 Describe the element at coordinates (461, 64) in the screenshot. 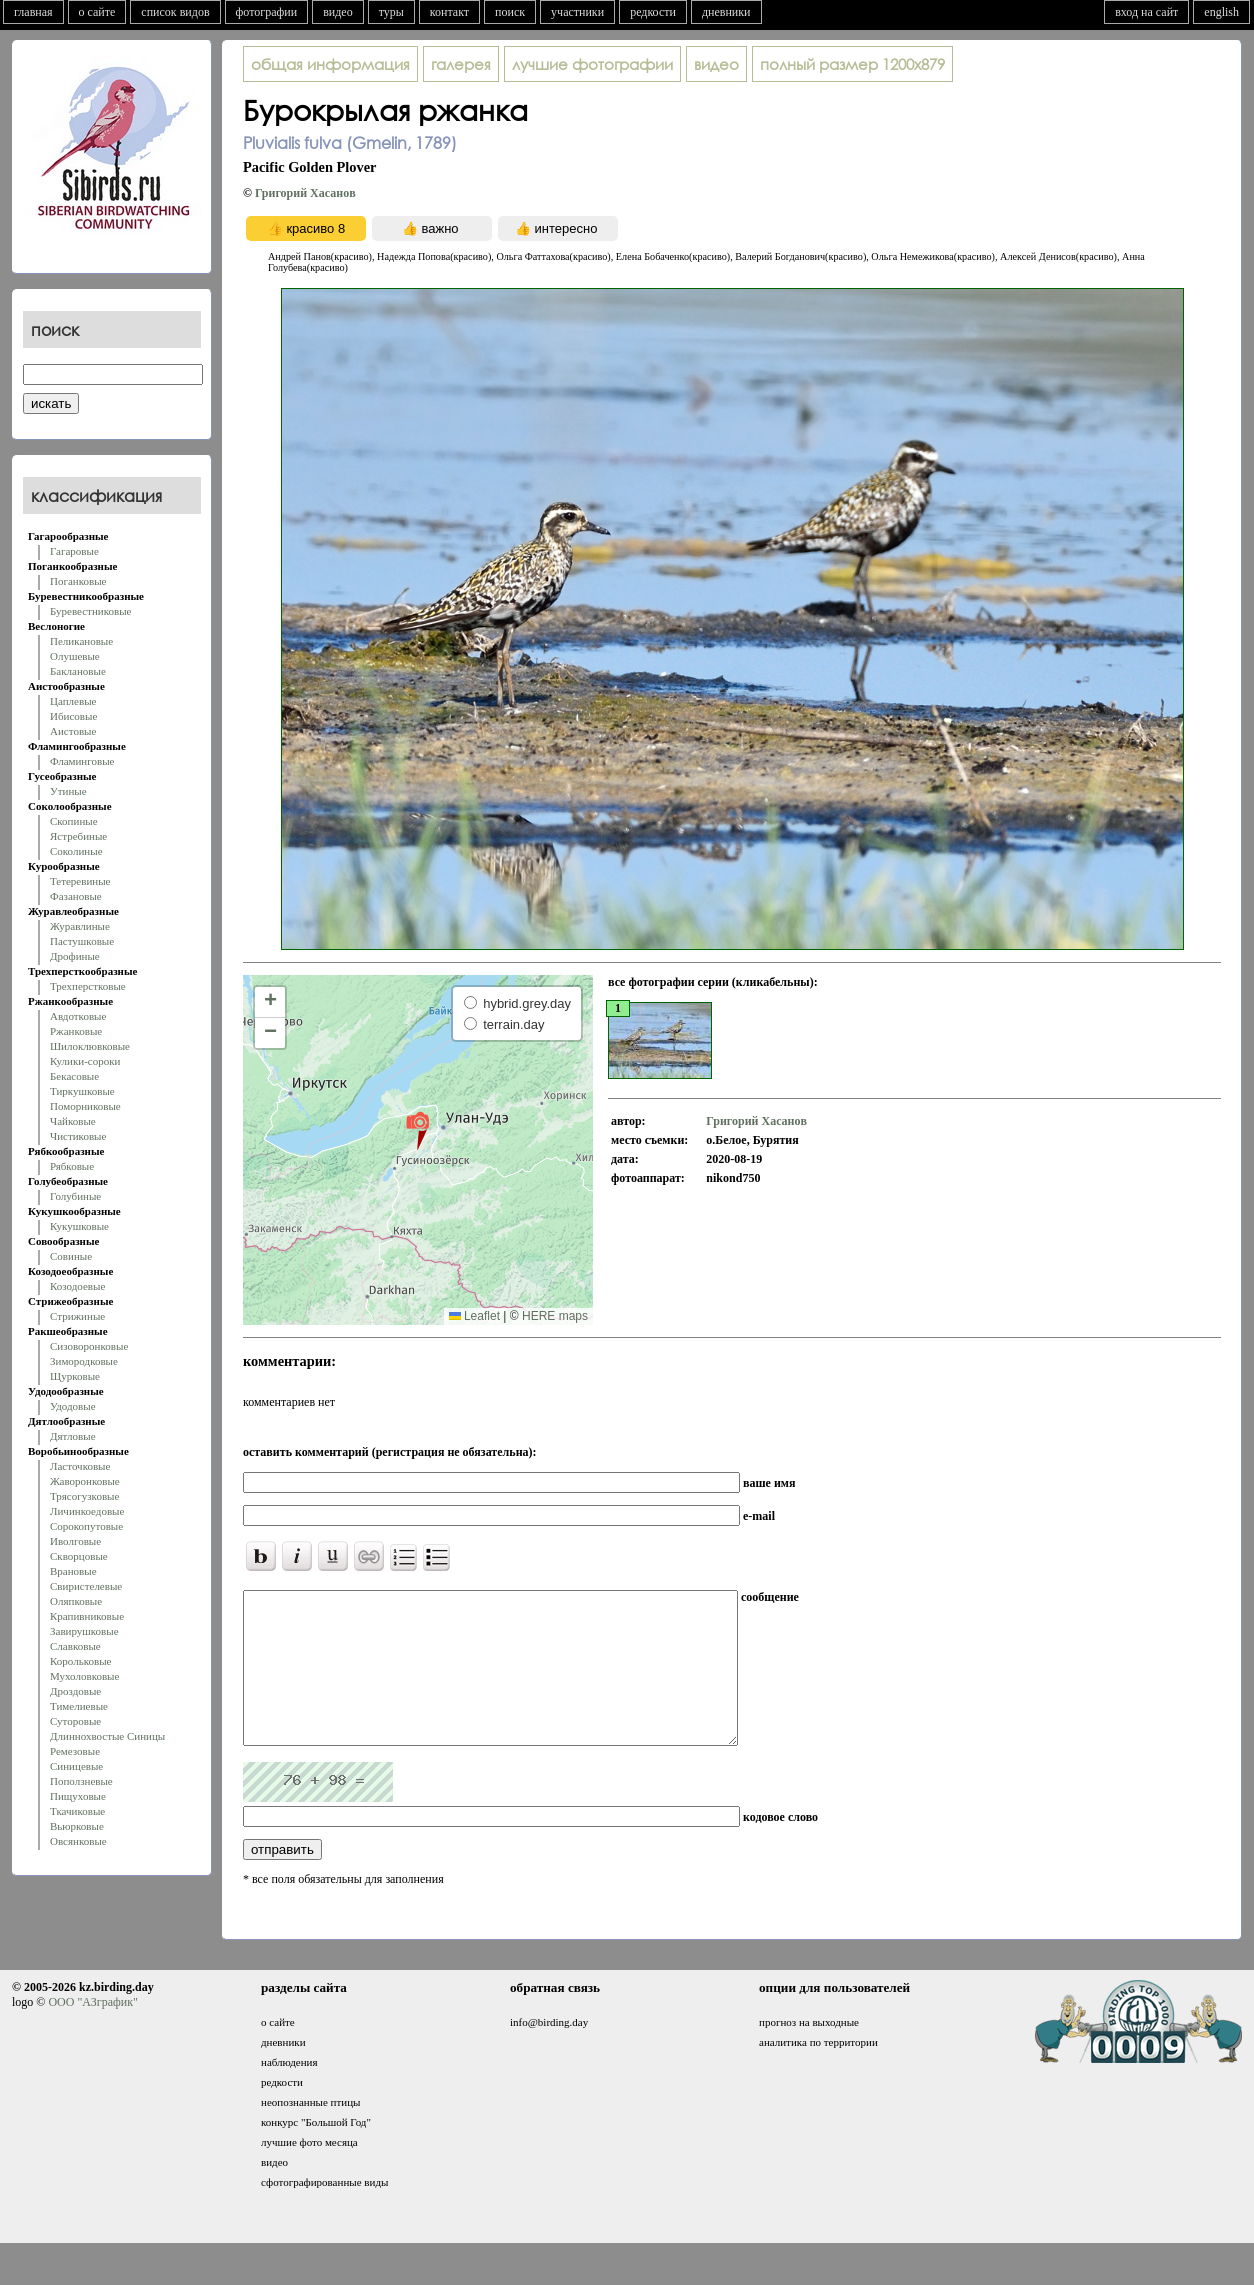

I see `галерея` at that location.